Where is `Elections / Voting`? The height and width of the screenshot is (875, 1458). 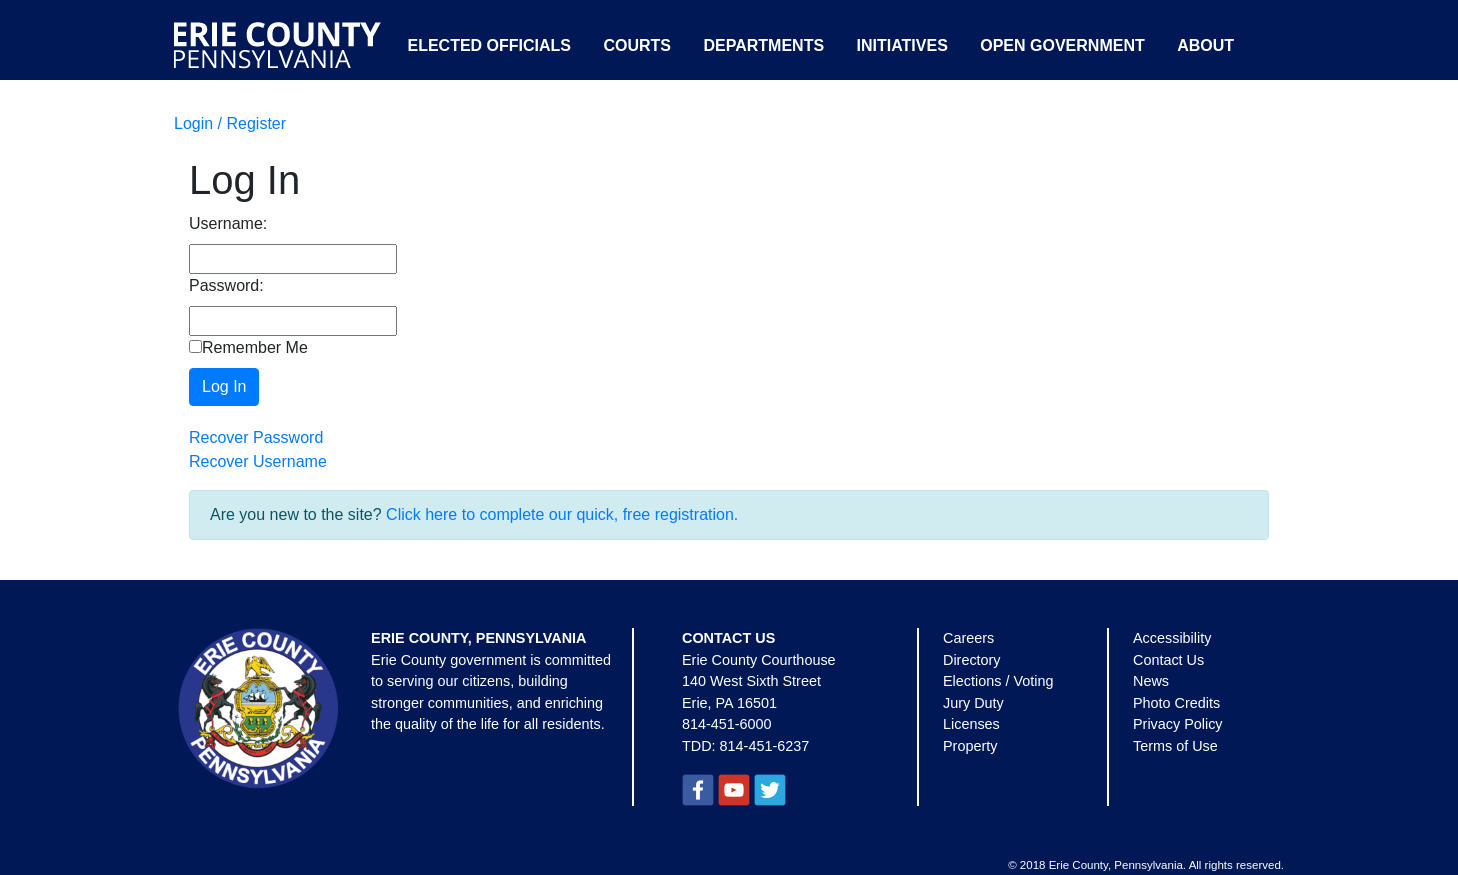 Elections / Voting is located at coordinates (998, 681).